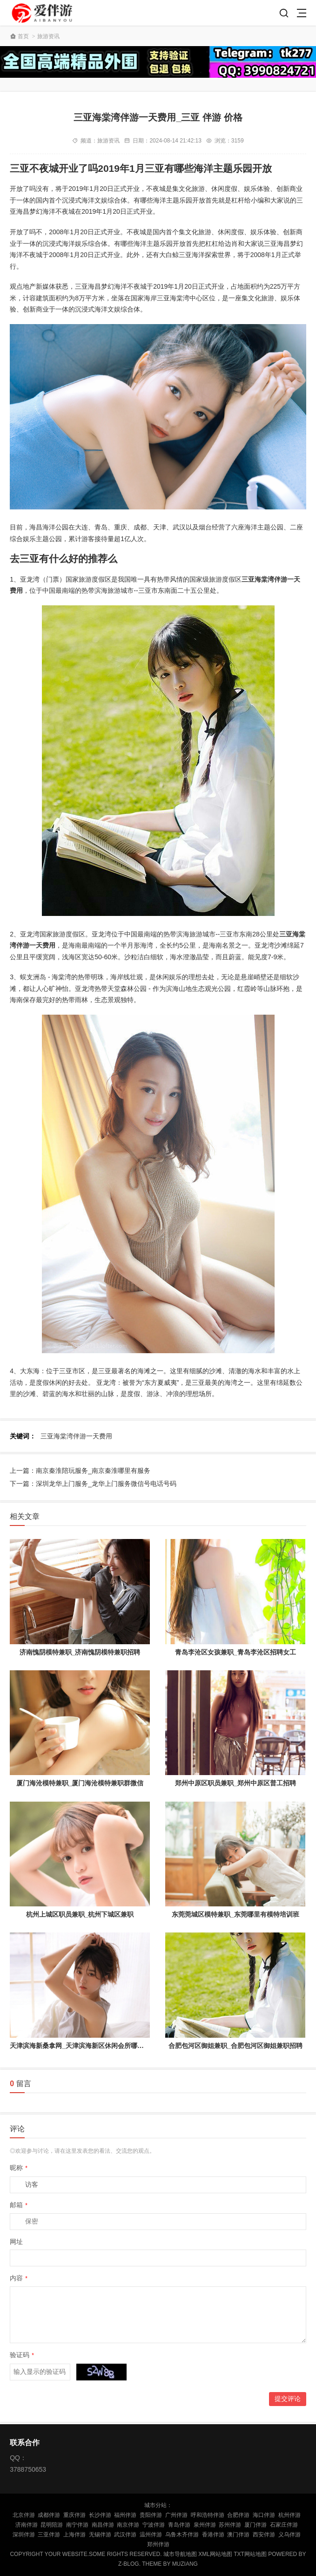  I want to click on 西安伴游, so click(264, 2534).